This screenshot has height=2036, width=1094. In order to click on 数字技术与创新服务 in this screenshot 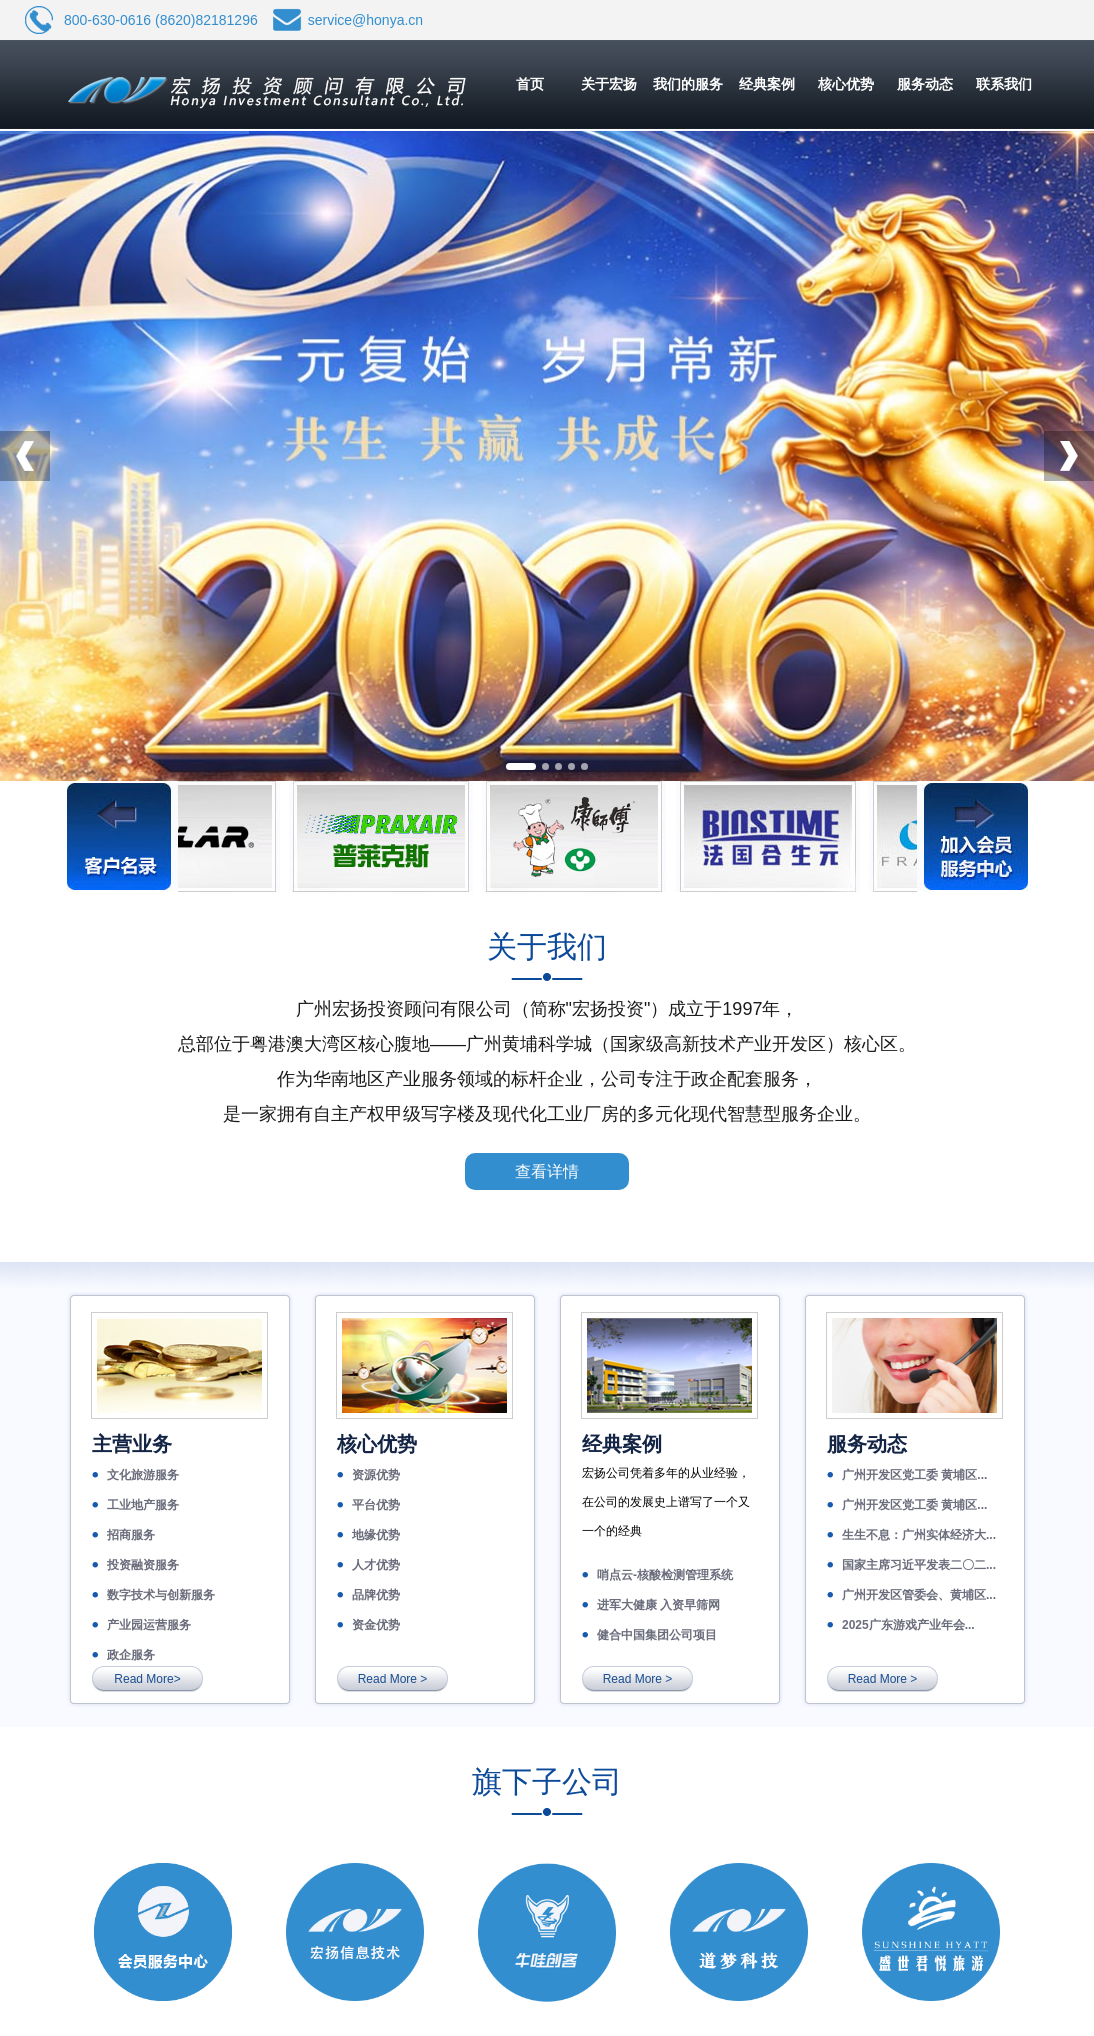, I will do `click(161, 1595)`.